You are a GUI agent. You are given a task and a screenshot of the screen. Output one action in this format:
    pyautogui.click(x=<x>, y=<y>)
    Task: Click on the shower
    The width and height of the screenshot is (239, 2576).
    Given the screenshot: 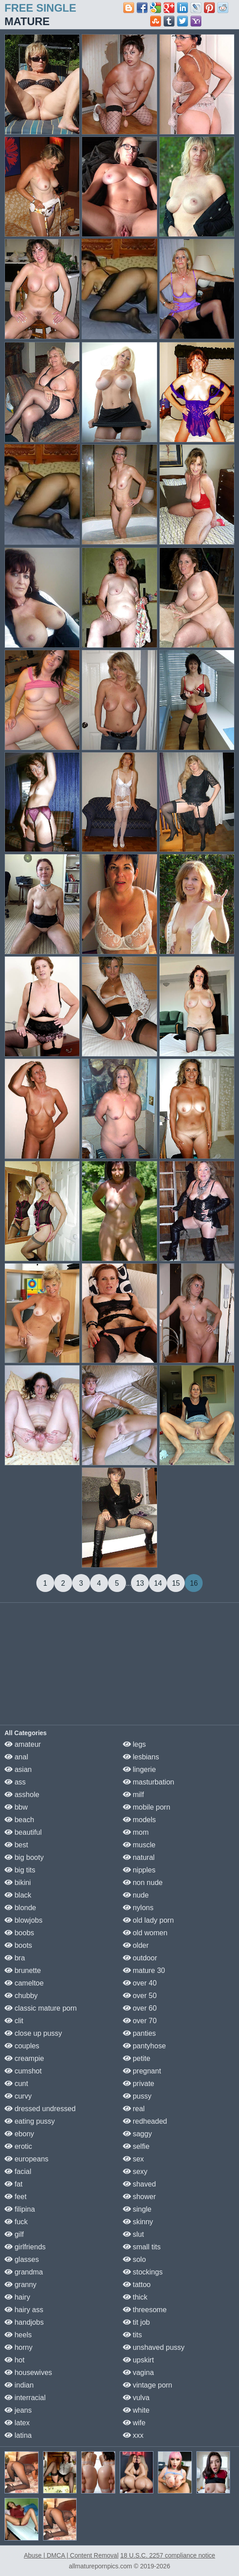 What is the action you would take?
    pyautogui.click(x=139, y=2196)
    